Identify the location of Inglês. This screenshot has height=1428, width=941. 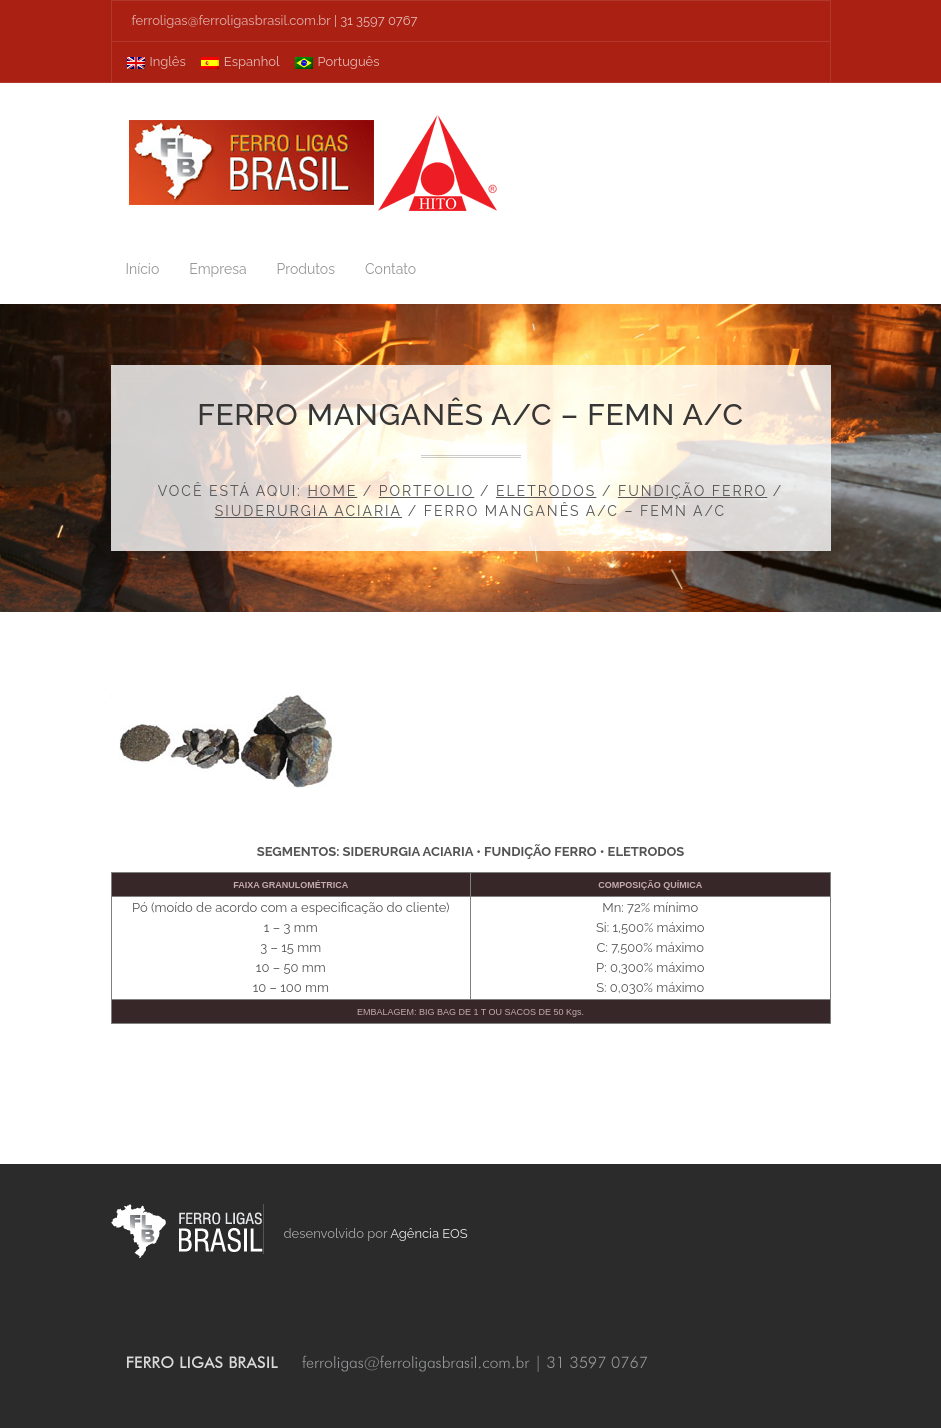
(156, 61).